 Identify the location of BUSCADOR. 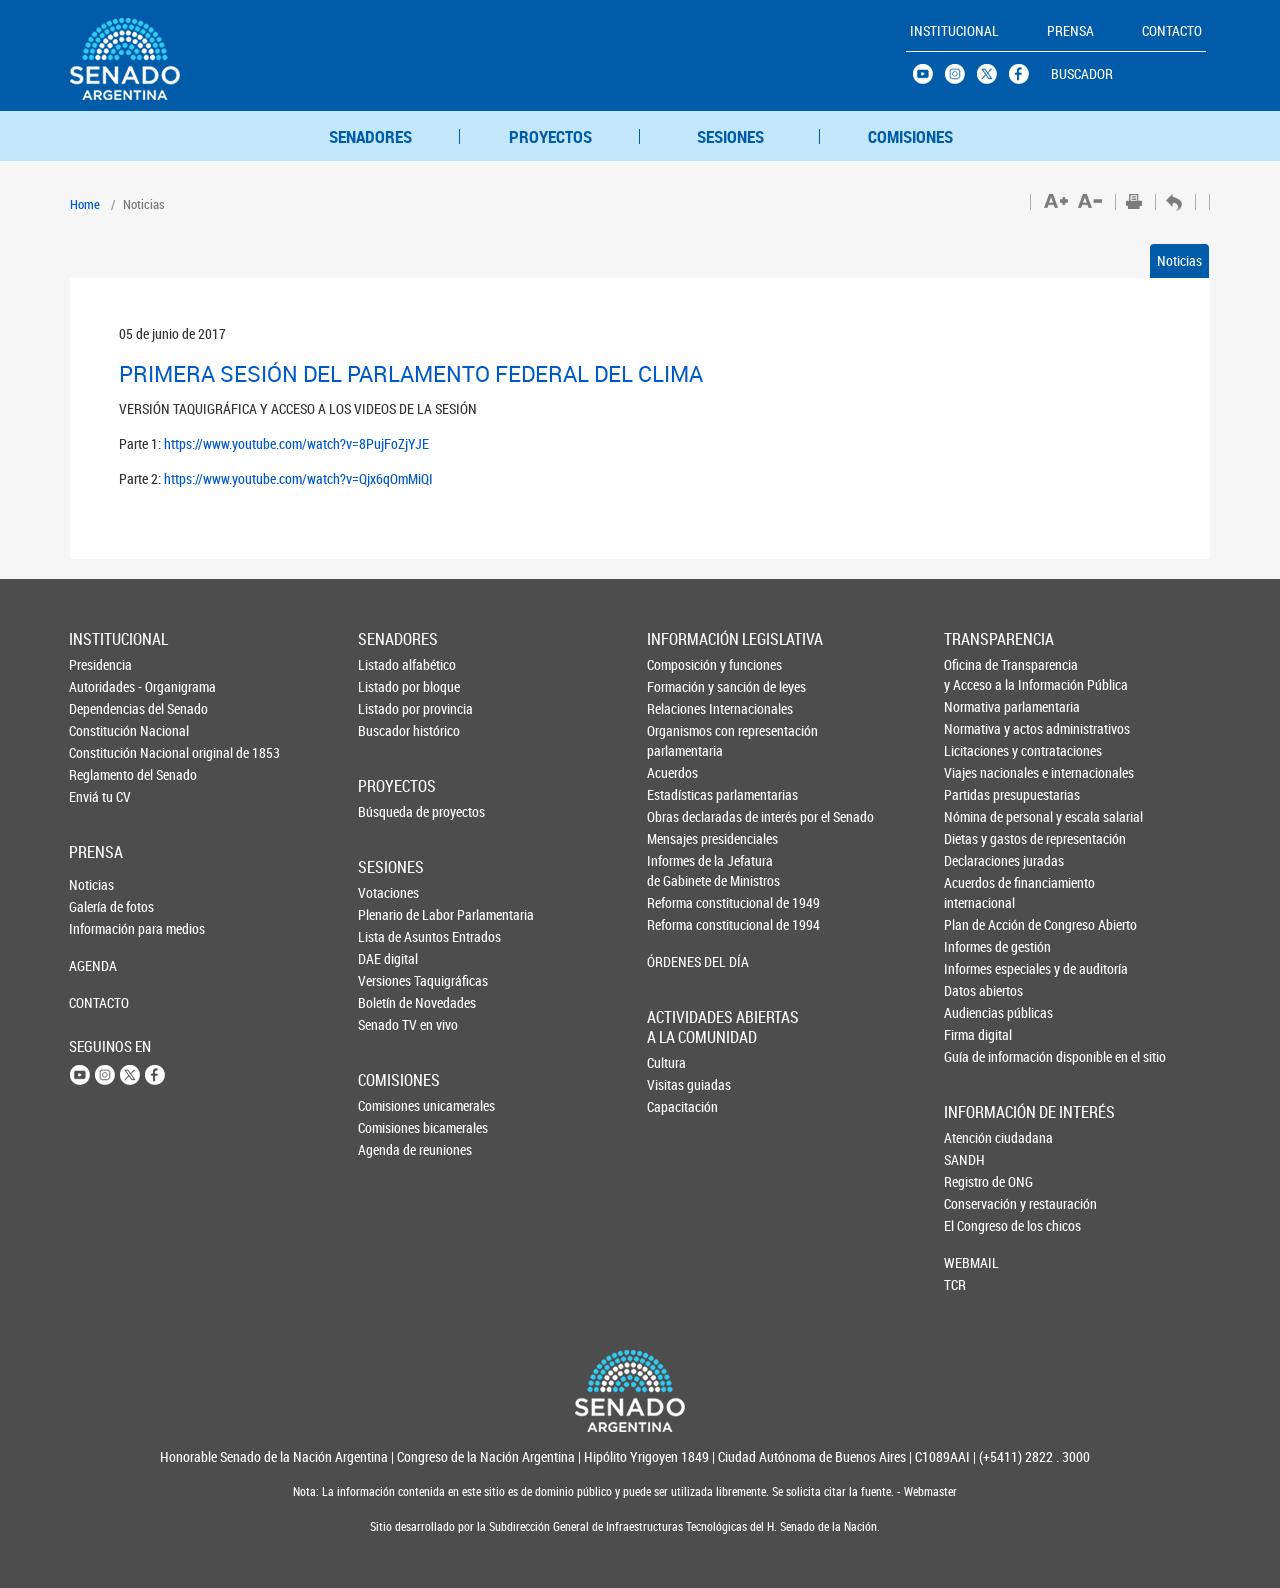
(1082, 73).